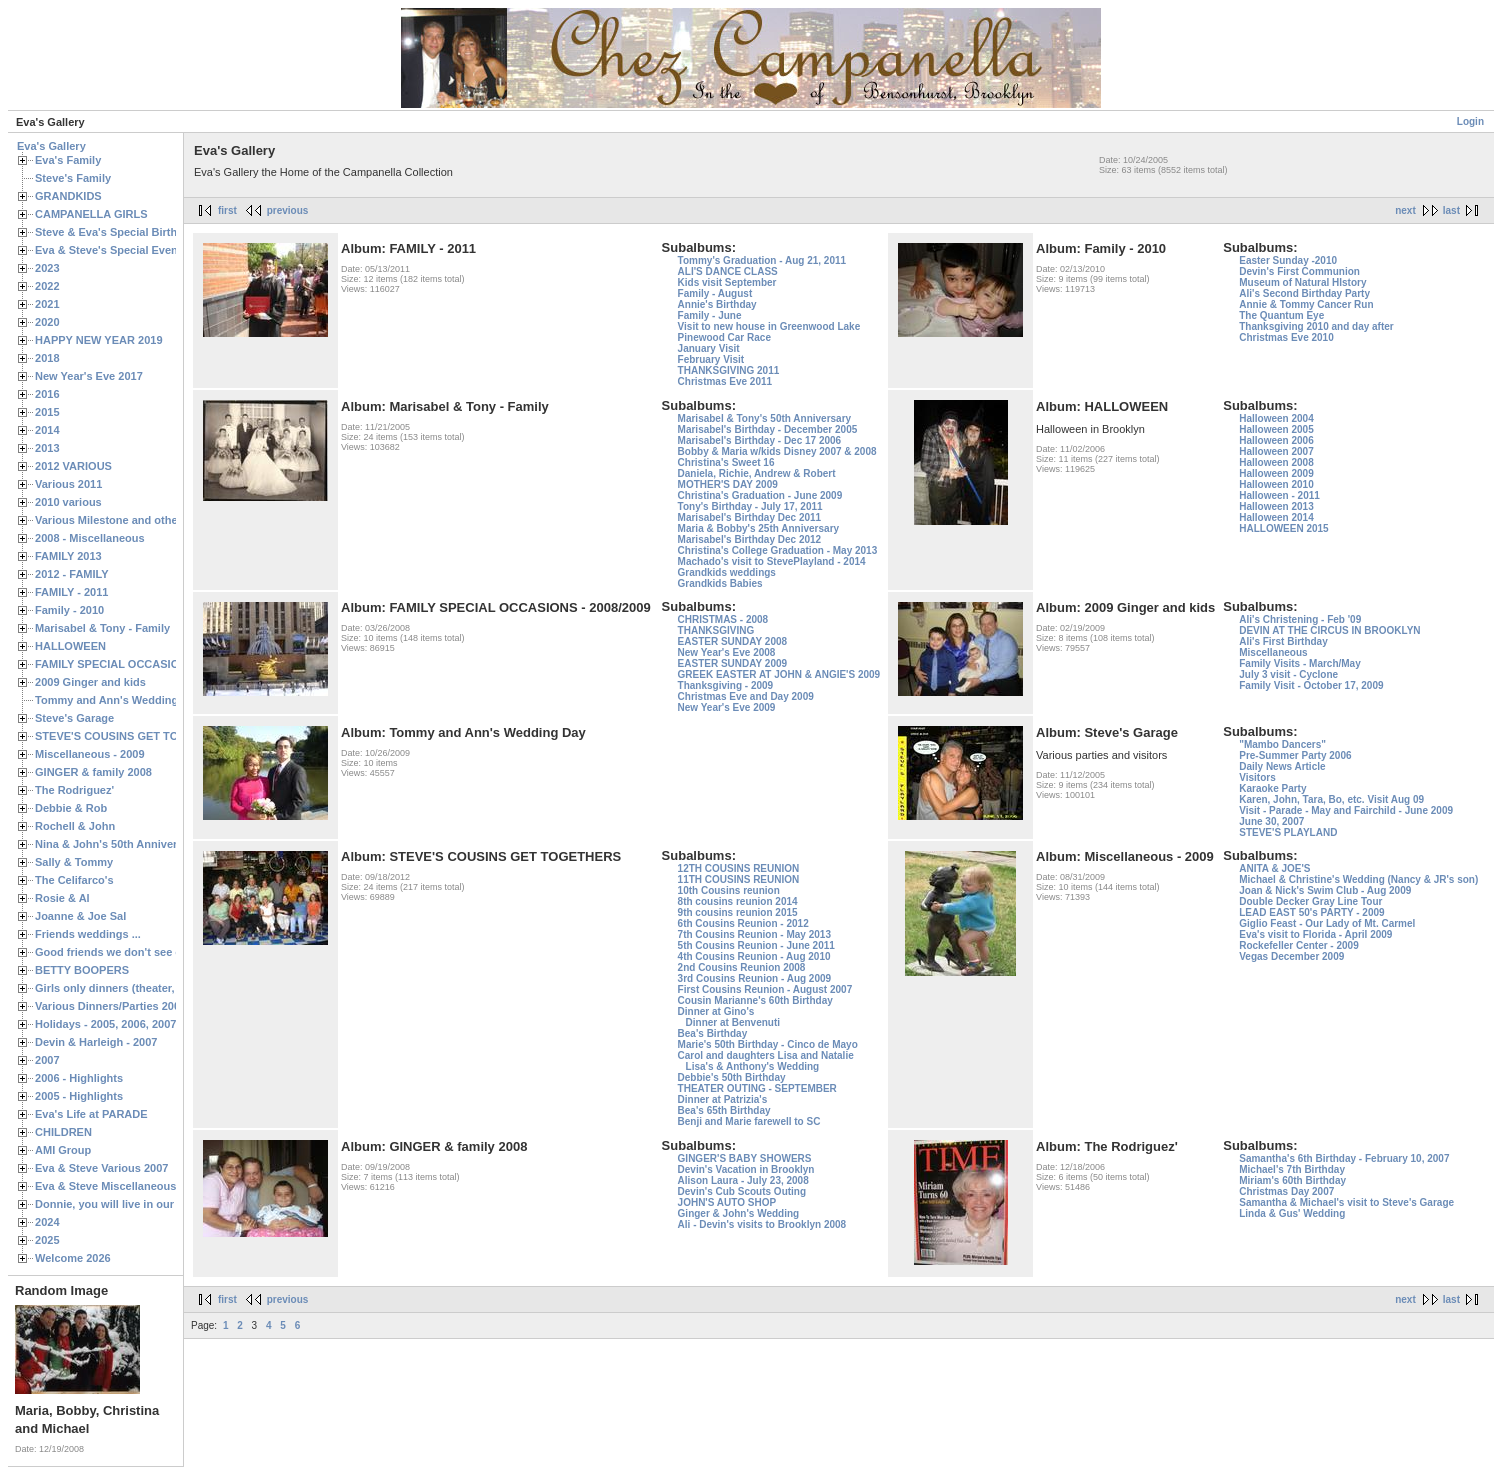  What do you see at coordinates (755, 1000) in the screenshot?
I see `Cousin Marianne's 60th Birthday` at bounding box center [755, 1000].